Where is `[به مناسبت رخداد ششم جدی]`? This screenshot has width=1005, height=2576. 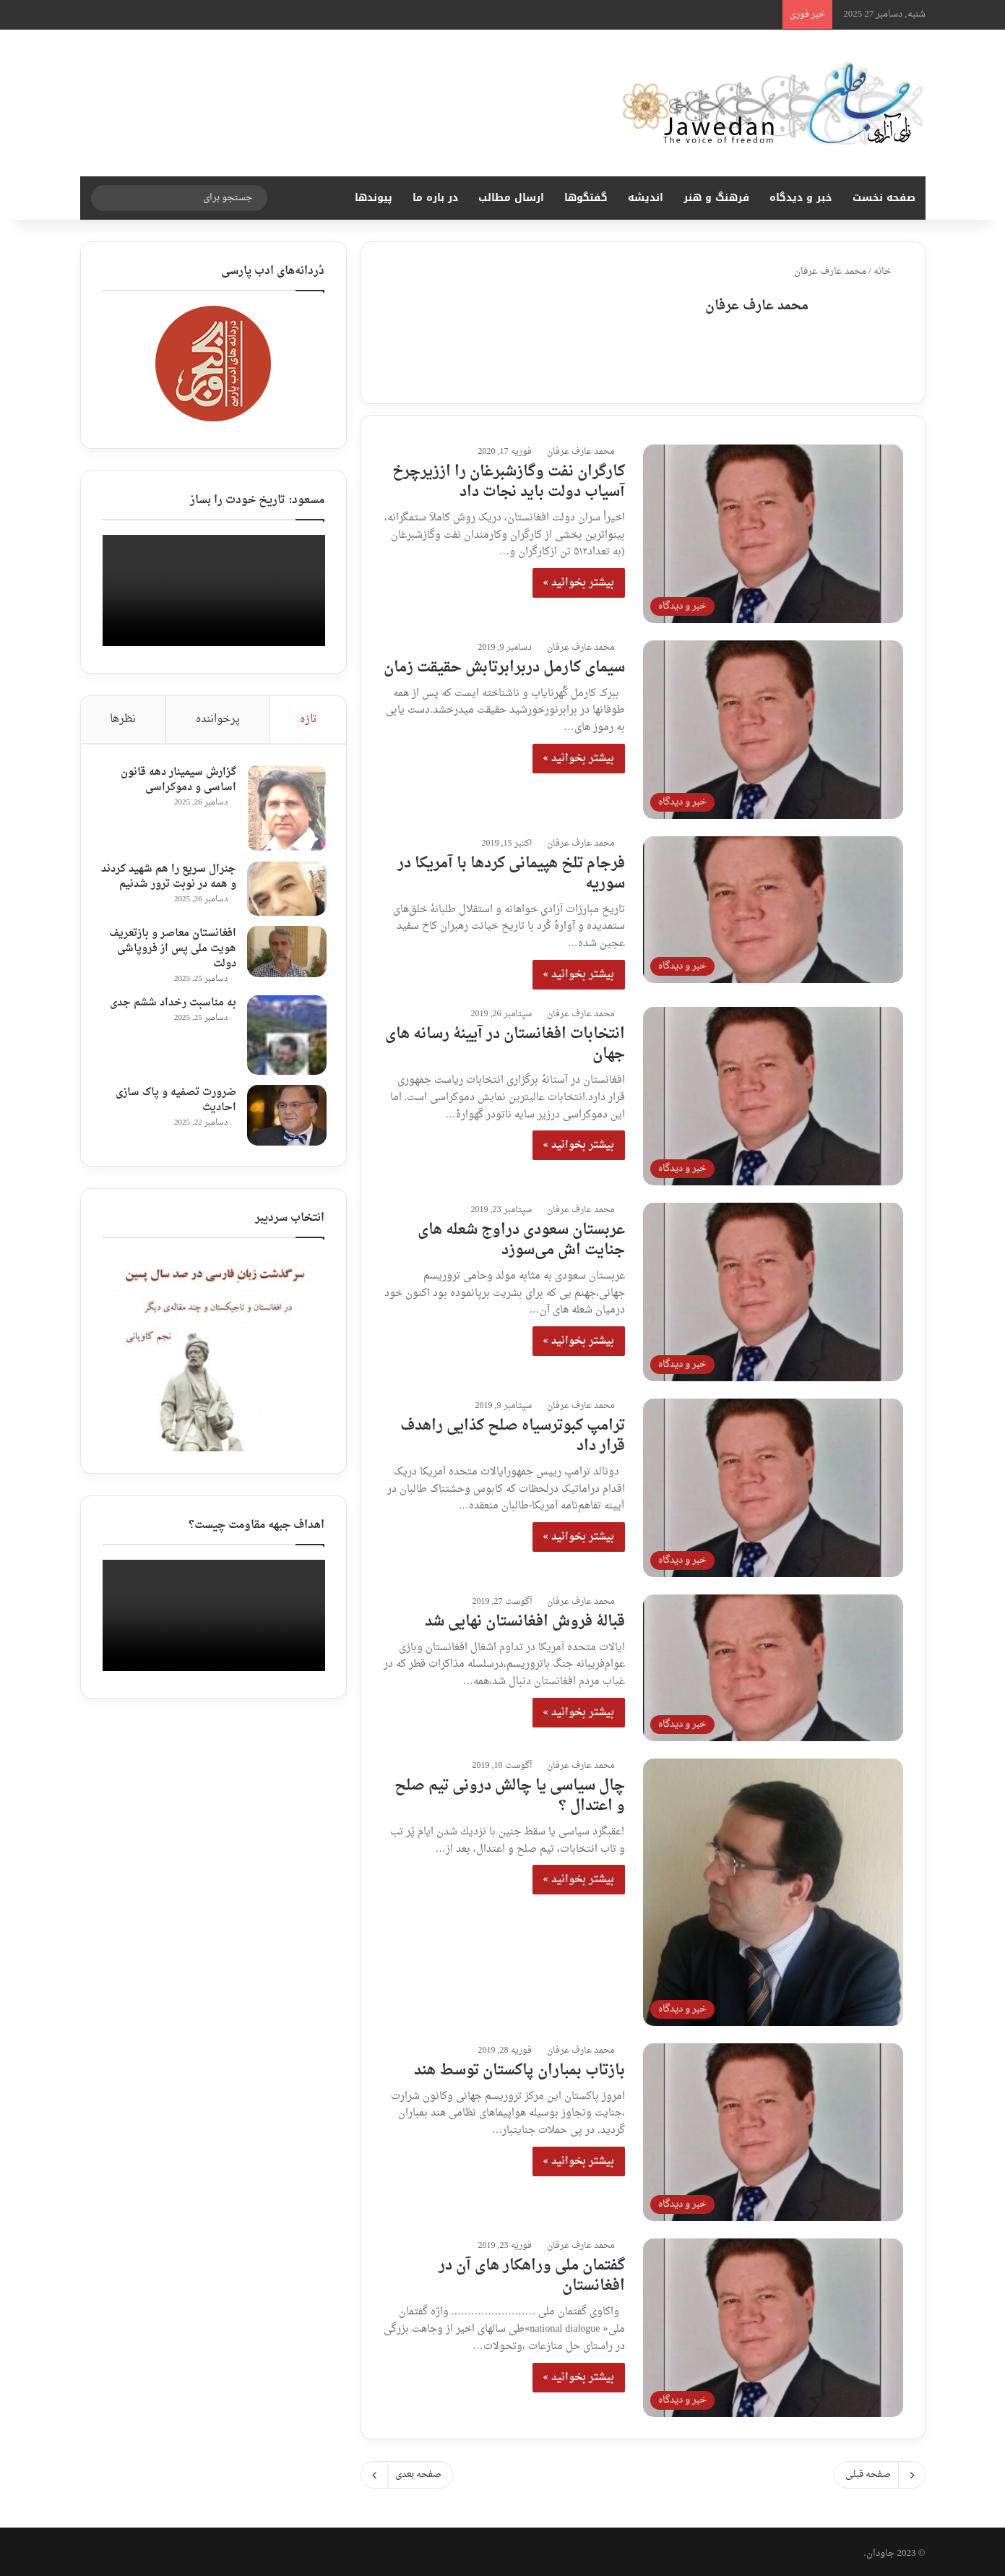 [به مناسبت رخداد ششم جدی] is located at coordinates (284, 1041).